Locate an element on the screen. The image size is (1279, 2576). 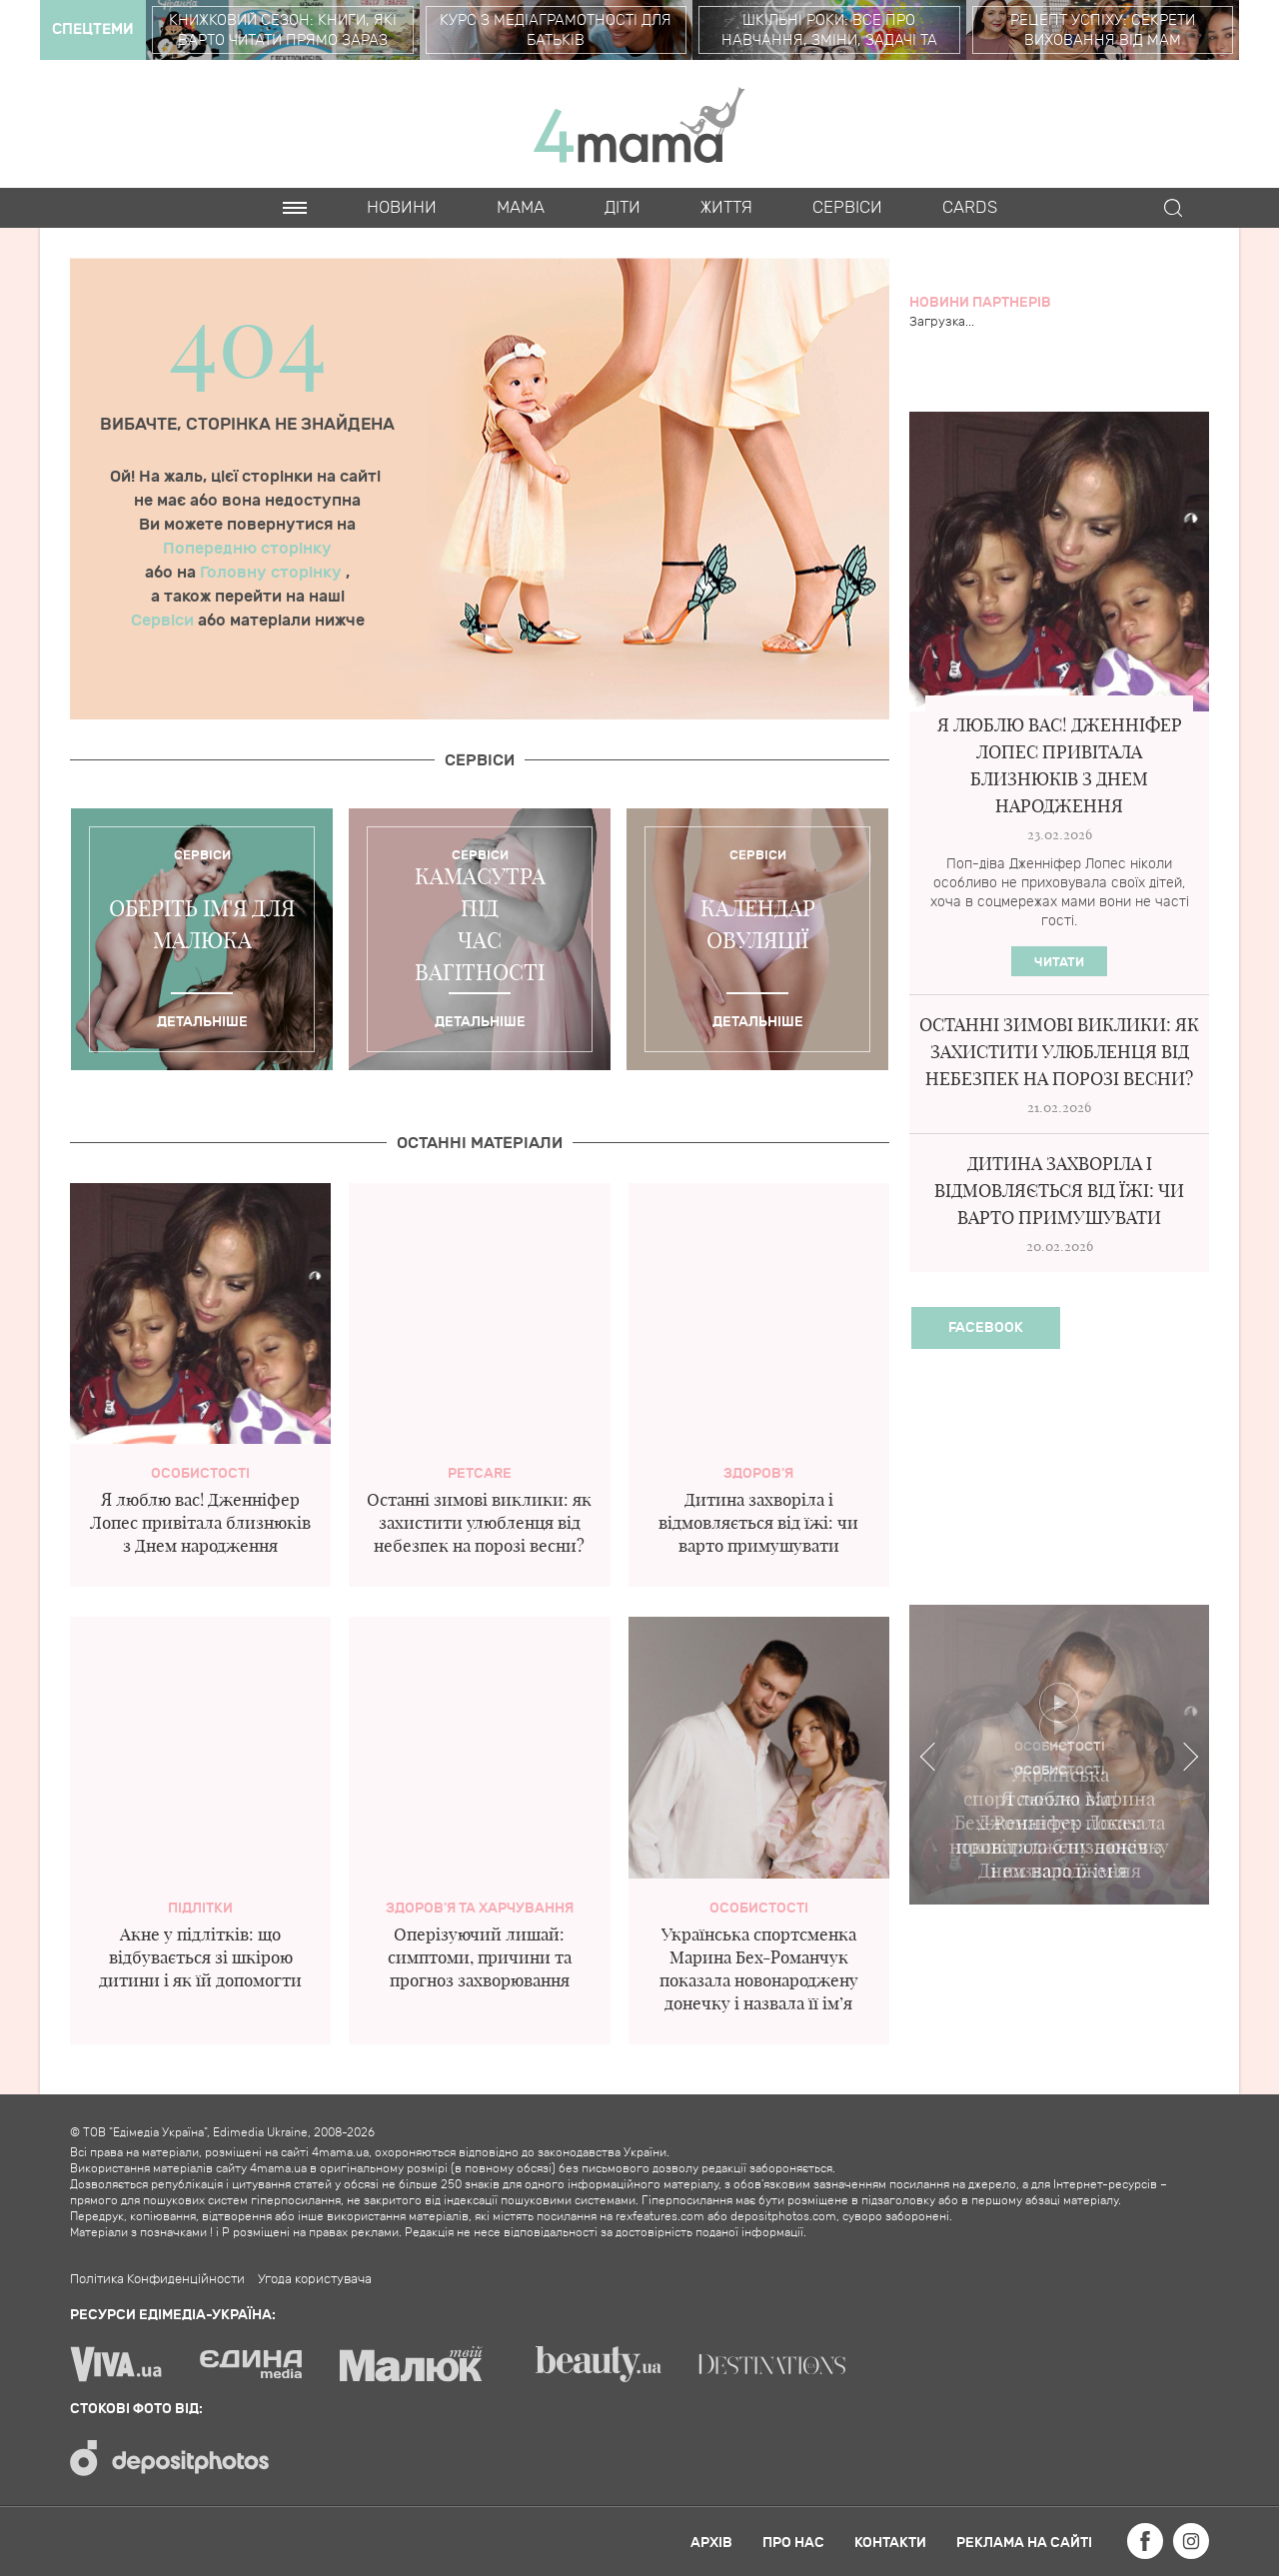
Діти is located at coordinates (622, 208).